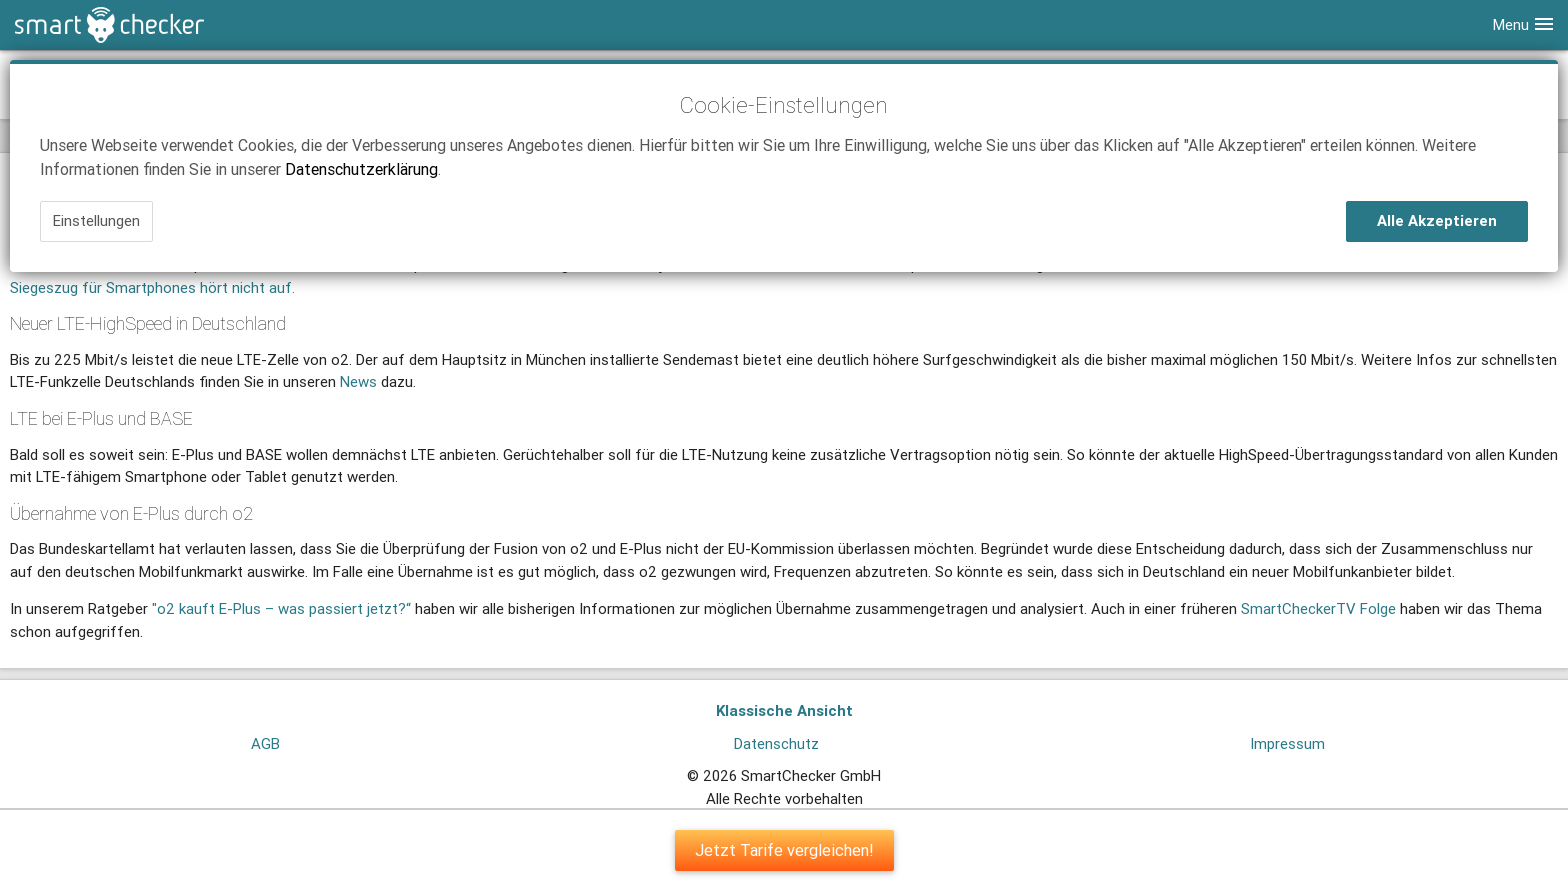  Describe the element at coordinates (784, 850) in the screenshot. I see `Jetzt Tarife vergleichen!` at that location.